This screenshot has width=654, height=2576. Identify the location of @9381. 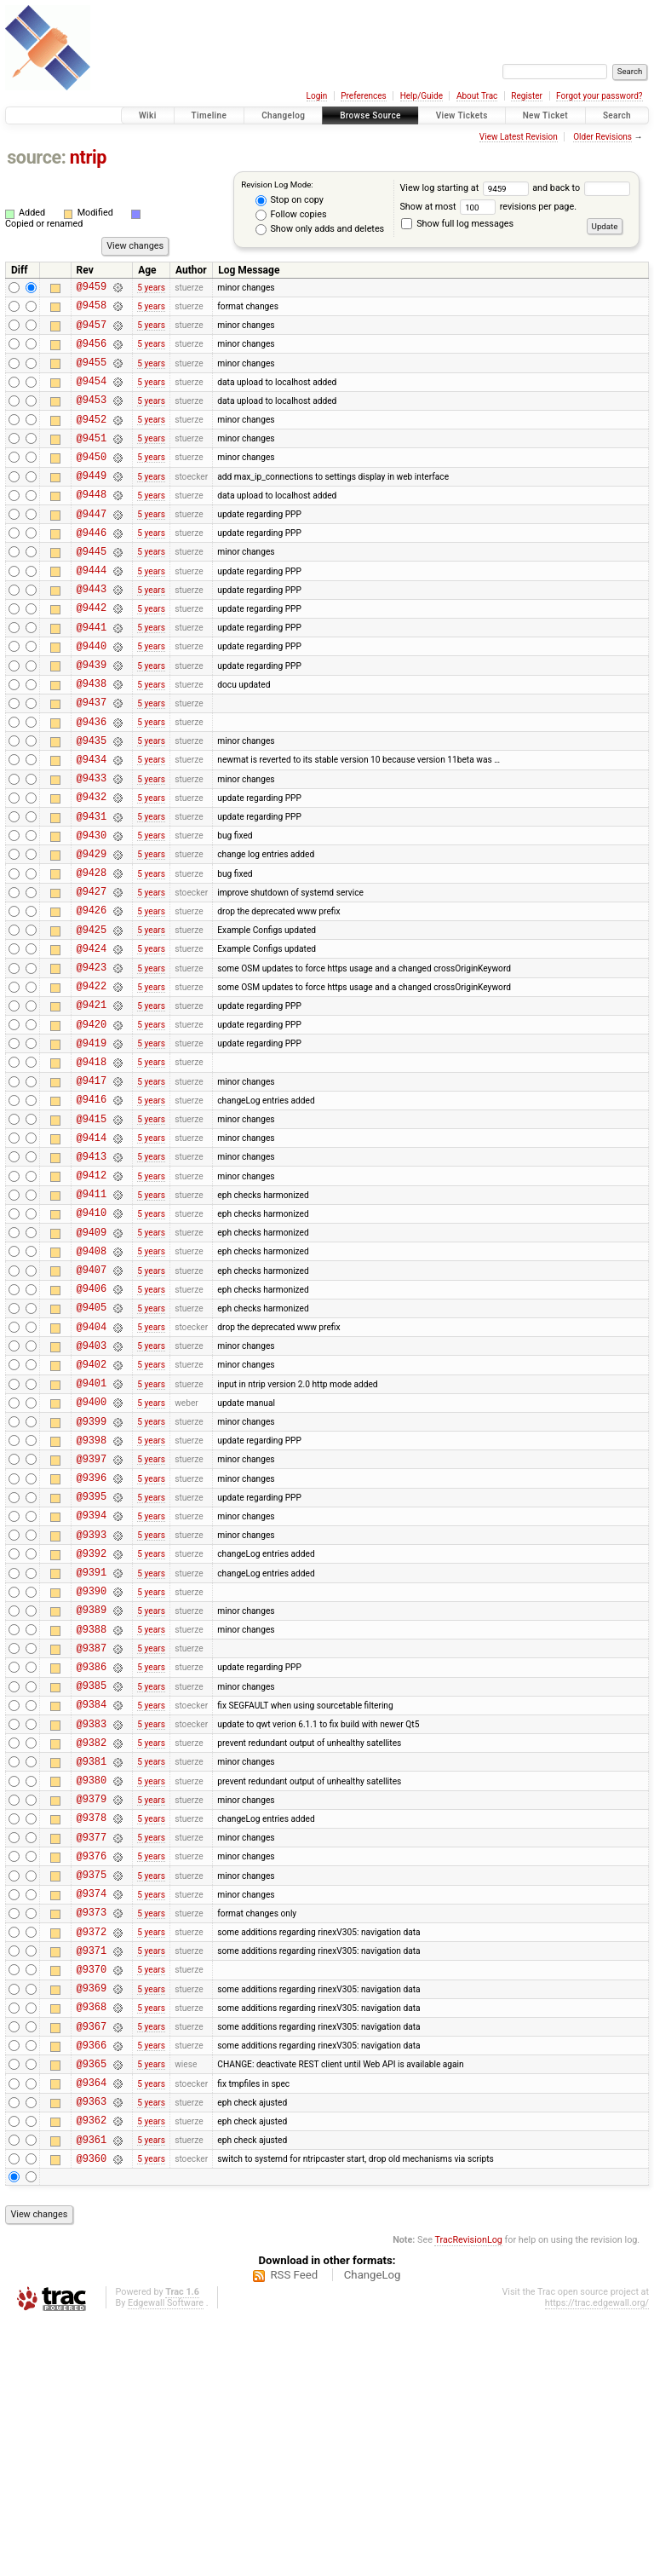
(91, 1963).